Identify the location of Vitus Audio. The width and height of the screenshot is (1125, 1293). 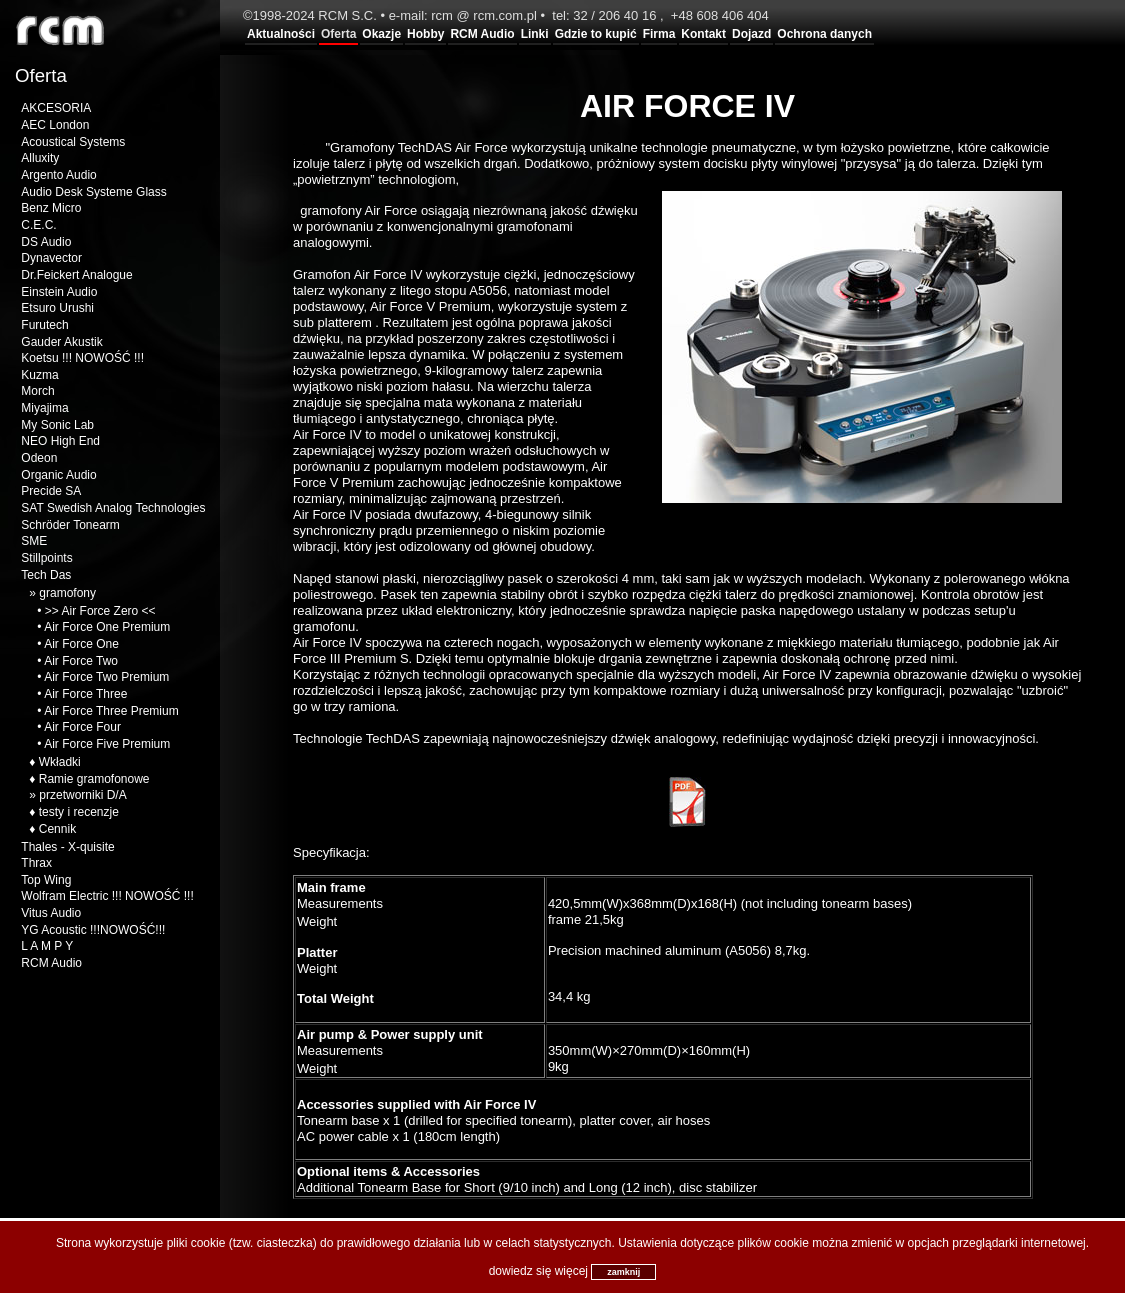
(51, 913).